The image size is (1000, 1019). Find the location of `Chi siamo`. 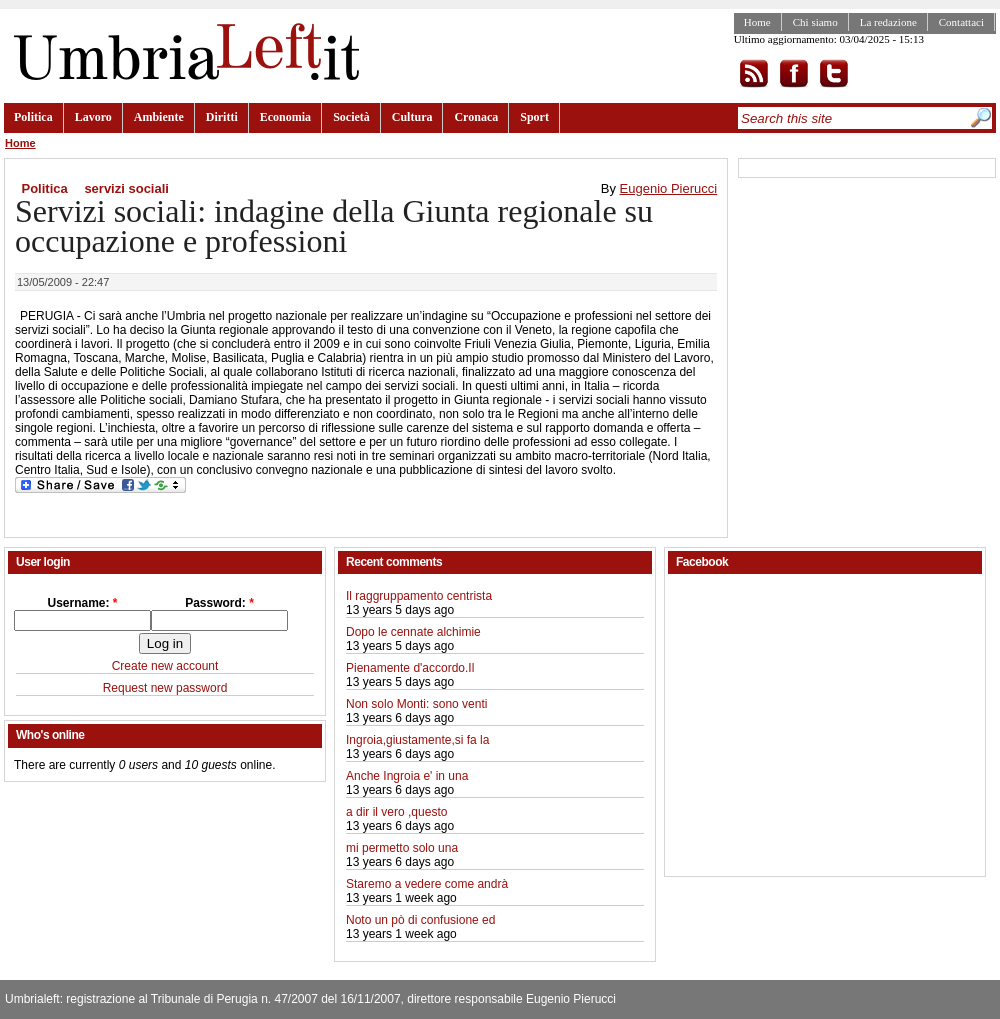

Chi siamo is located at coordinates (815, 22).